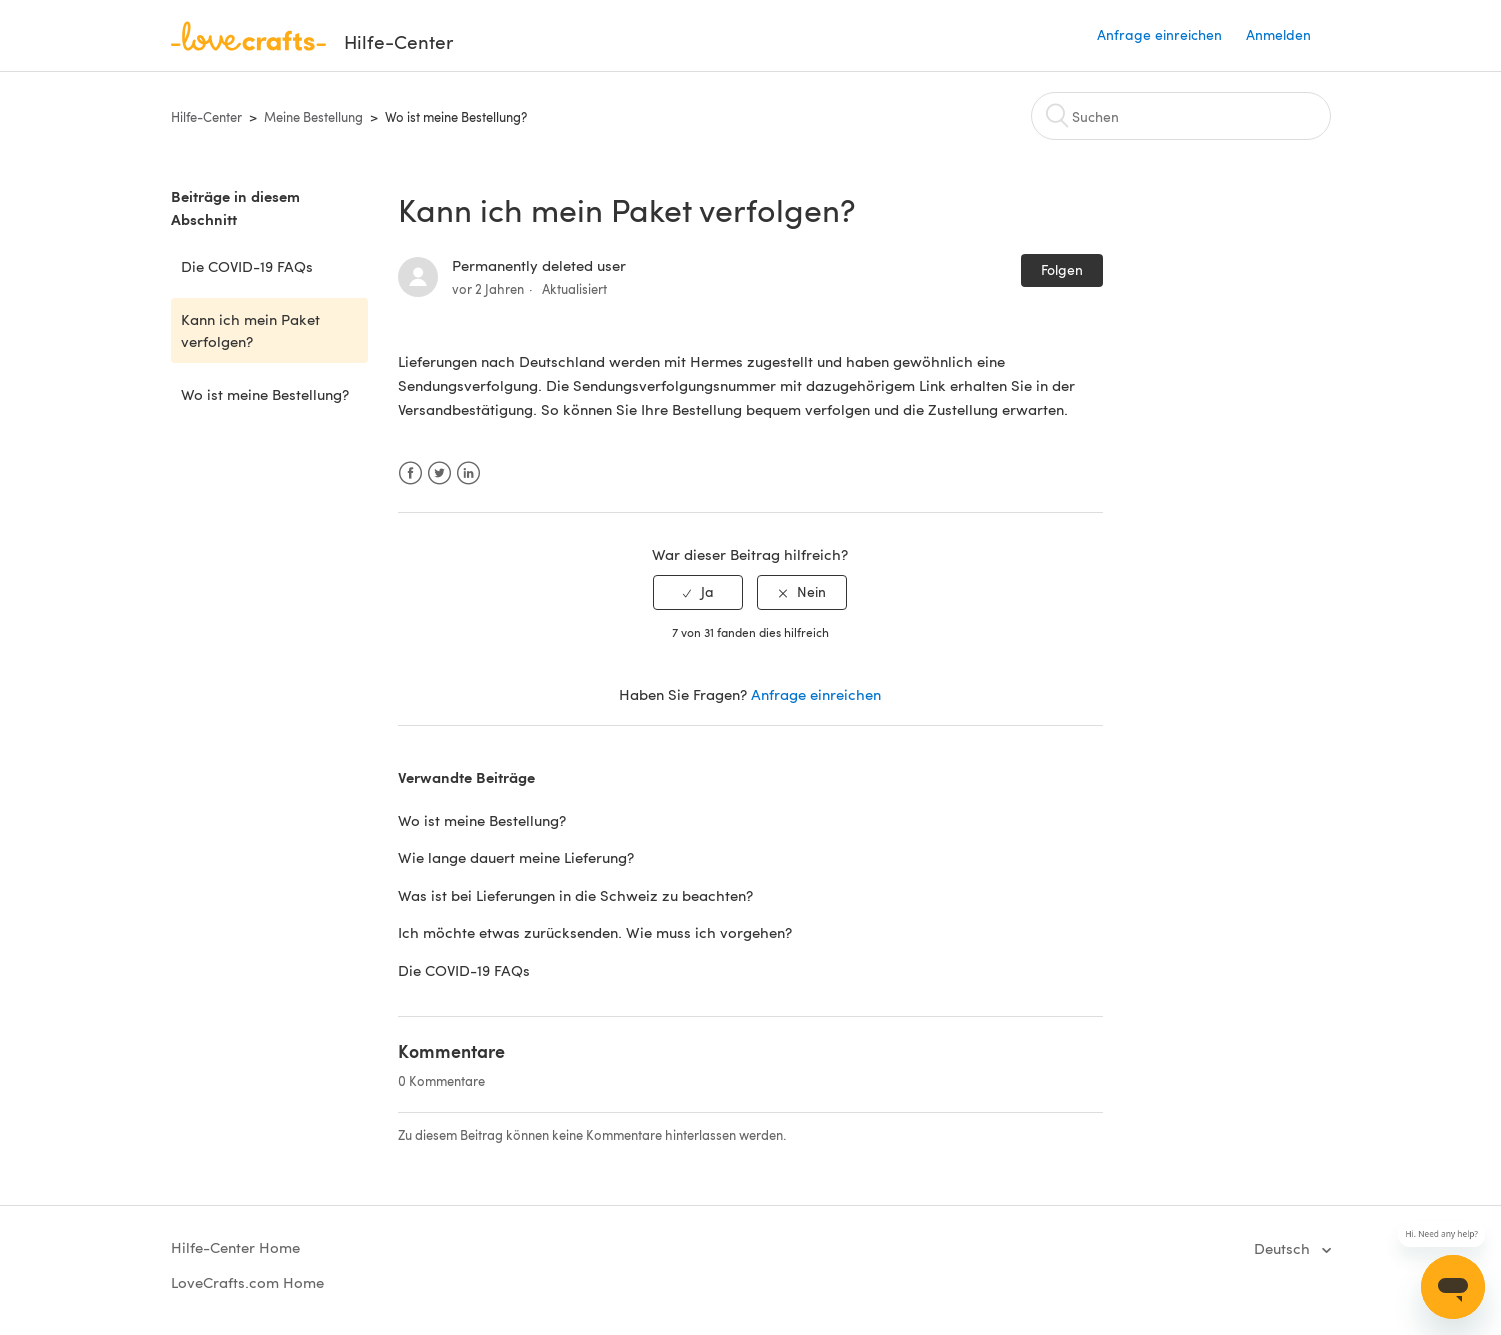 Image resolution: width=1501 pixels, height=1335 pixels. I want to click on Hilfe-Center Home, so click(235, 1247).